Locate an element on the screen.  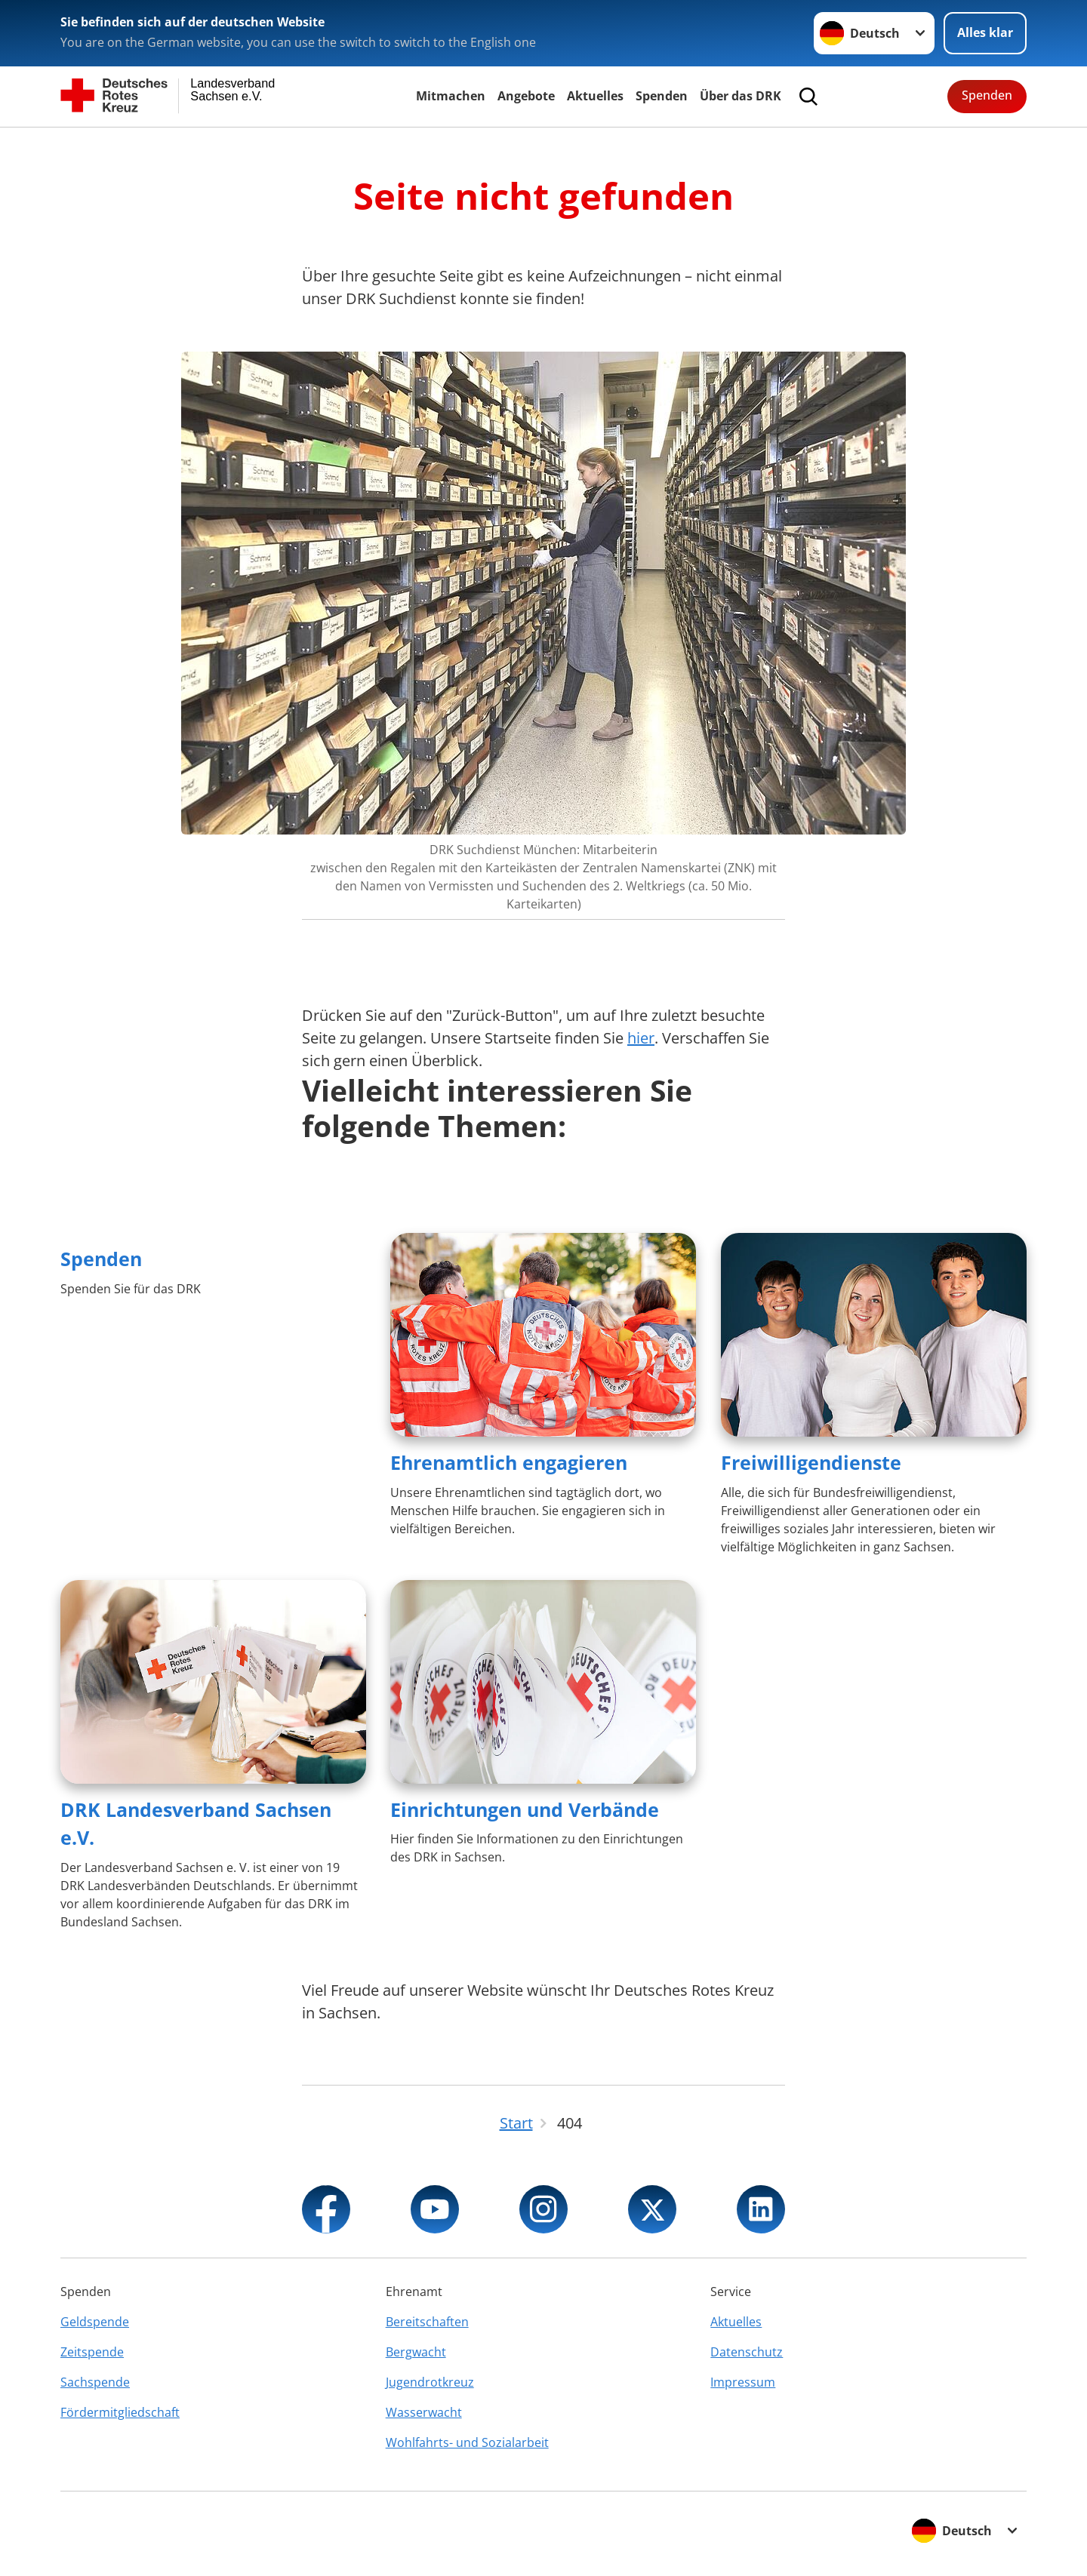
Angebote is located at coordinates (526, 96).